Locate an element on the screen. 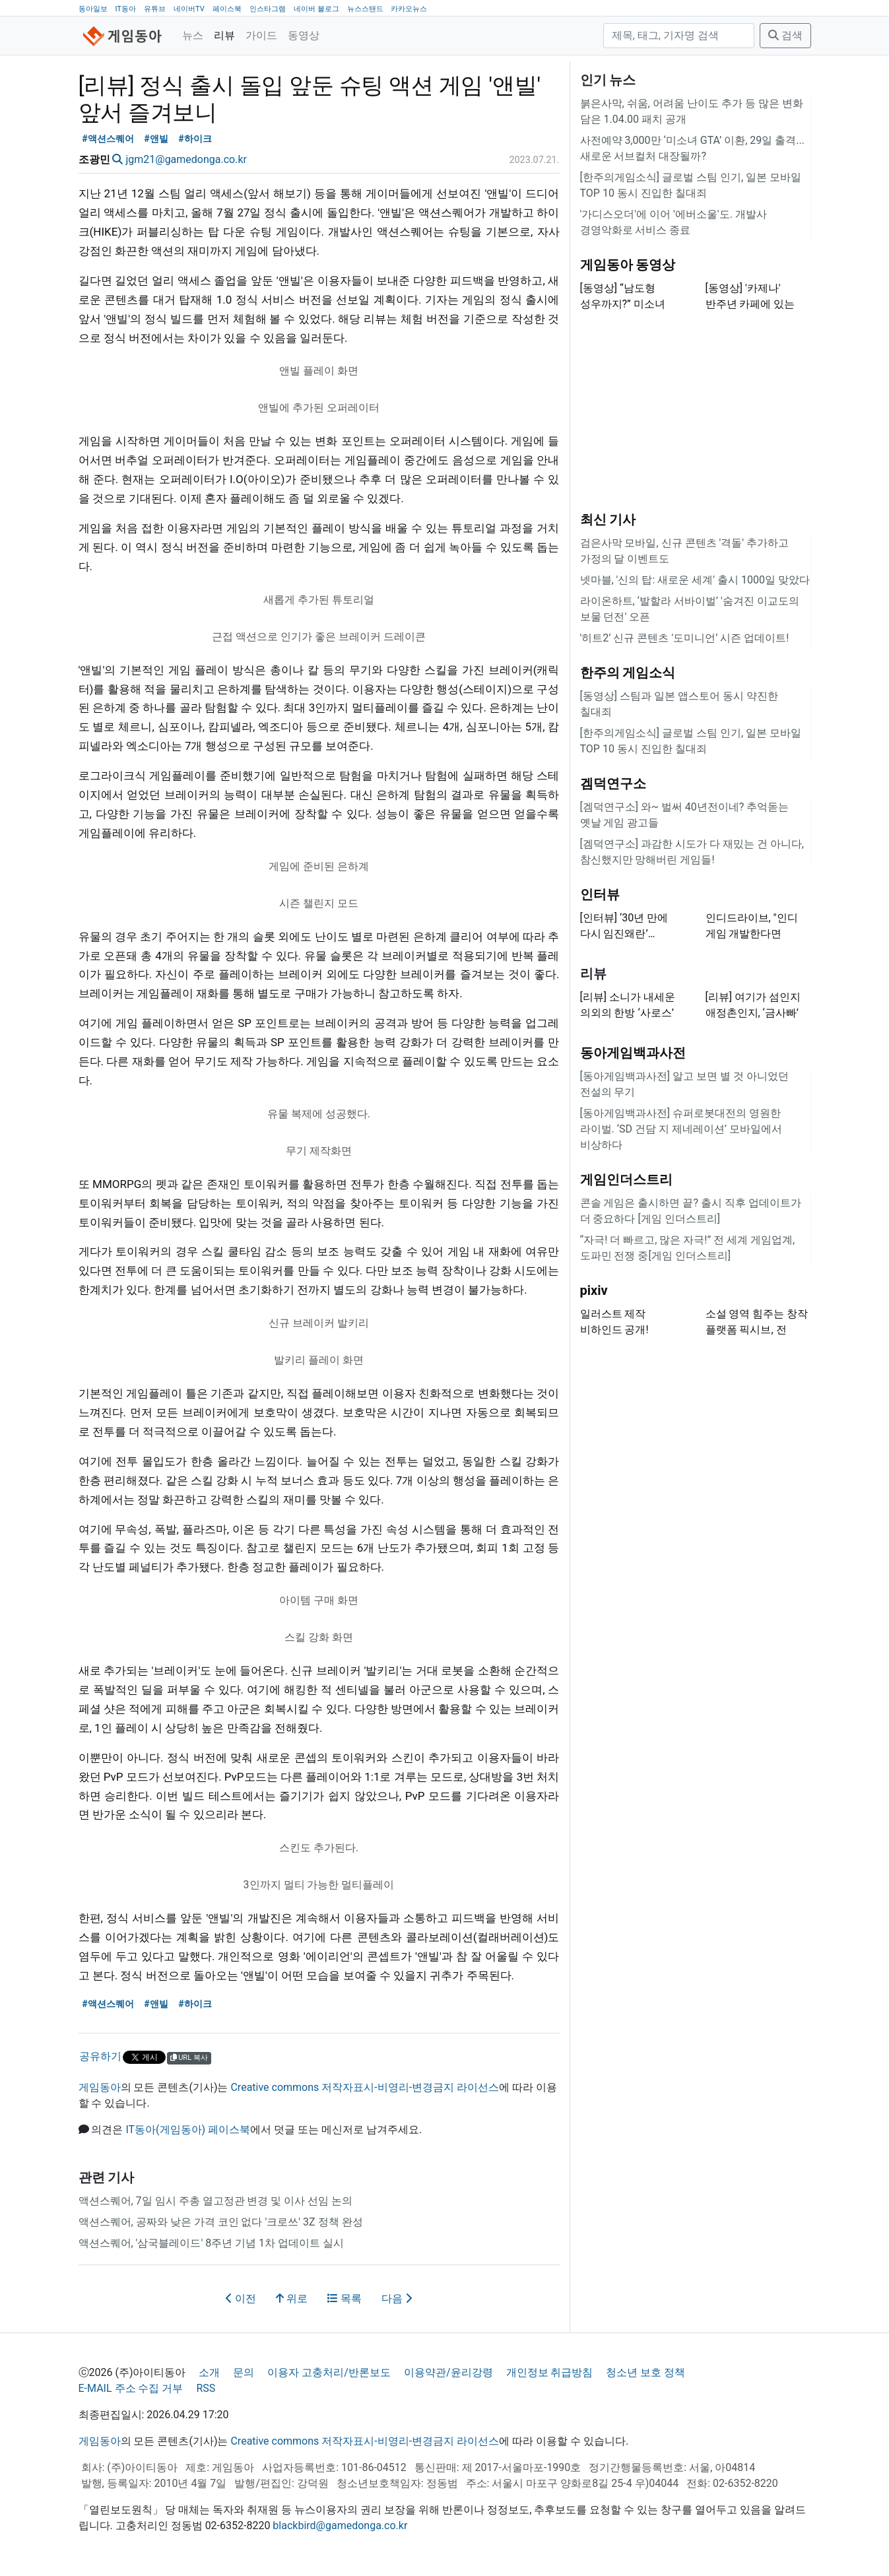  겜덕연구소 is located at coordinates (613, 783).